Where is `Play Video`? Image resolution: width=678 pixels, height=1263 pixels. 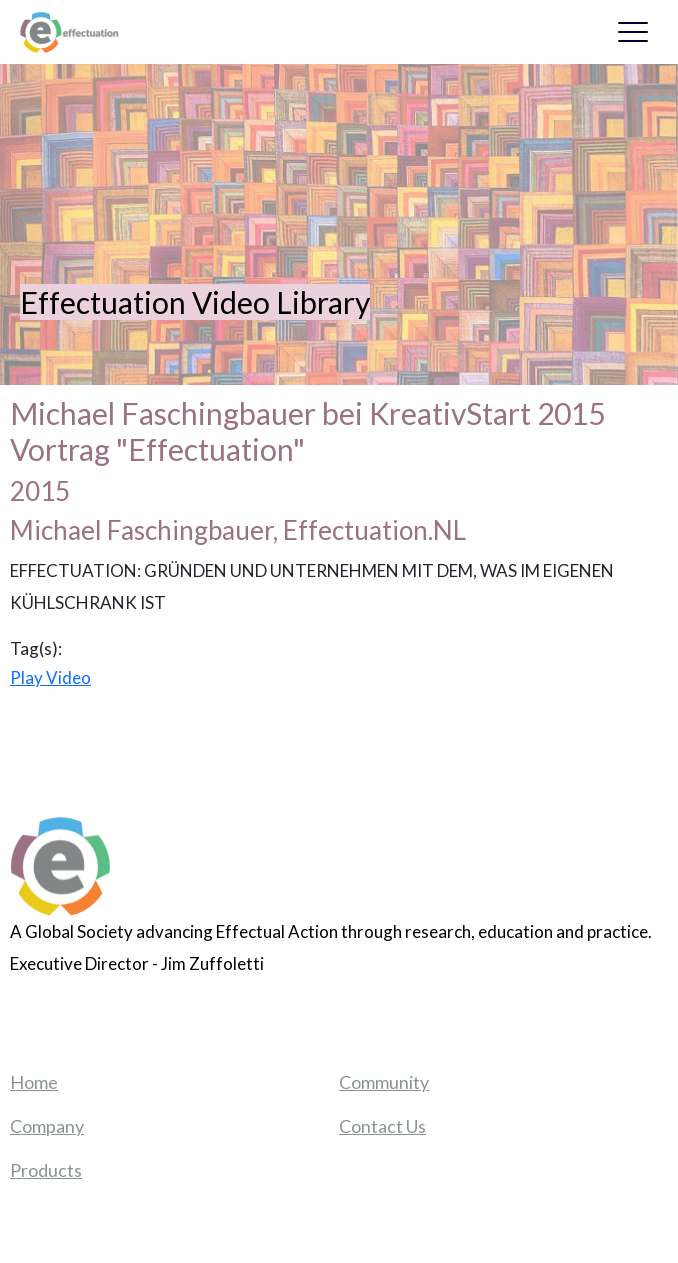
Play Video is located at coordinates (50, 677).